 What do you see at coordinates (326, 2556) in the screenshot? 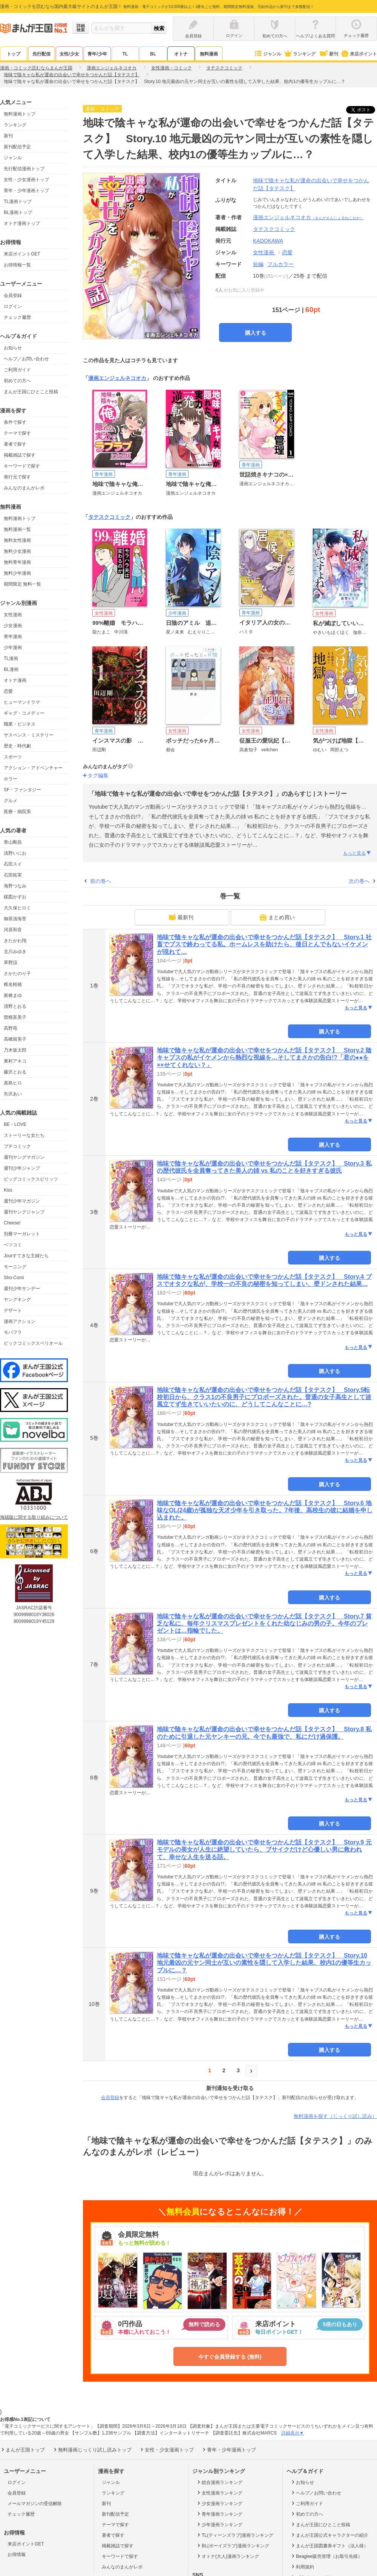
I see `Beaglee販売管理（お取引先様）` at bounding box center [326, 2556].